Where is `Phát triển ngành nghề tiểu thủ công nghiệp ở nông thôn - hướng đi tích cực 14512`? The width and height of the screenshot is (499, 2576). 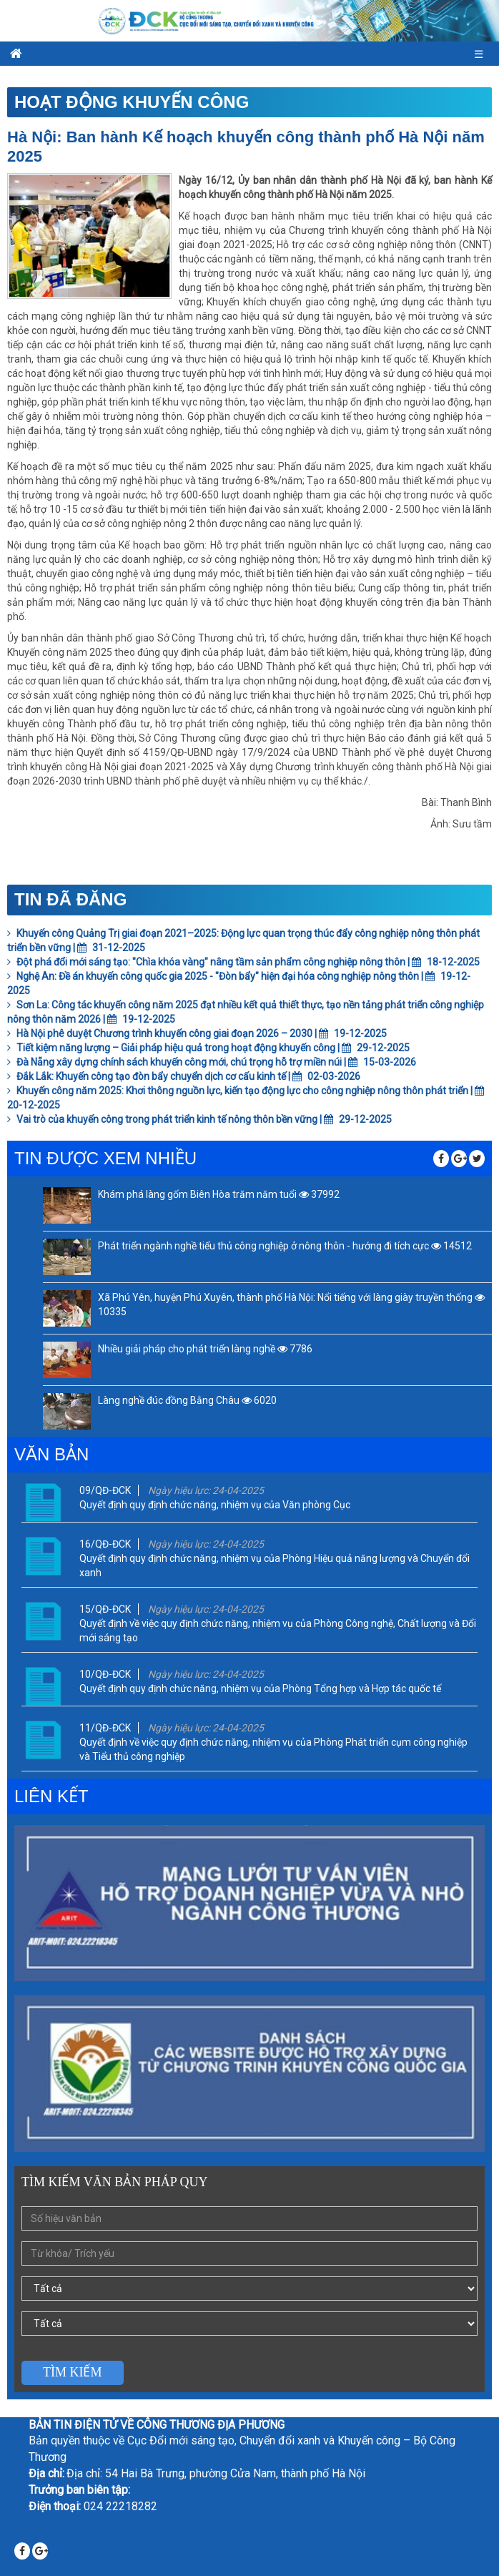 Phát triển ngành nghề tiểu thủ công nghiệp ở nông thôn - hướng đi tích cực 14512 is located at coordinates (285, 1246).